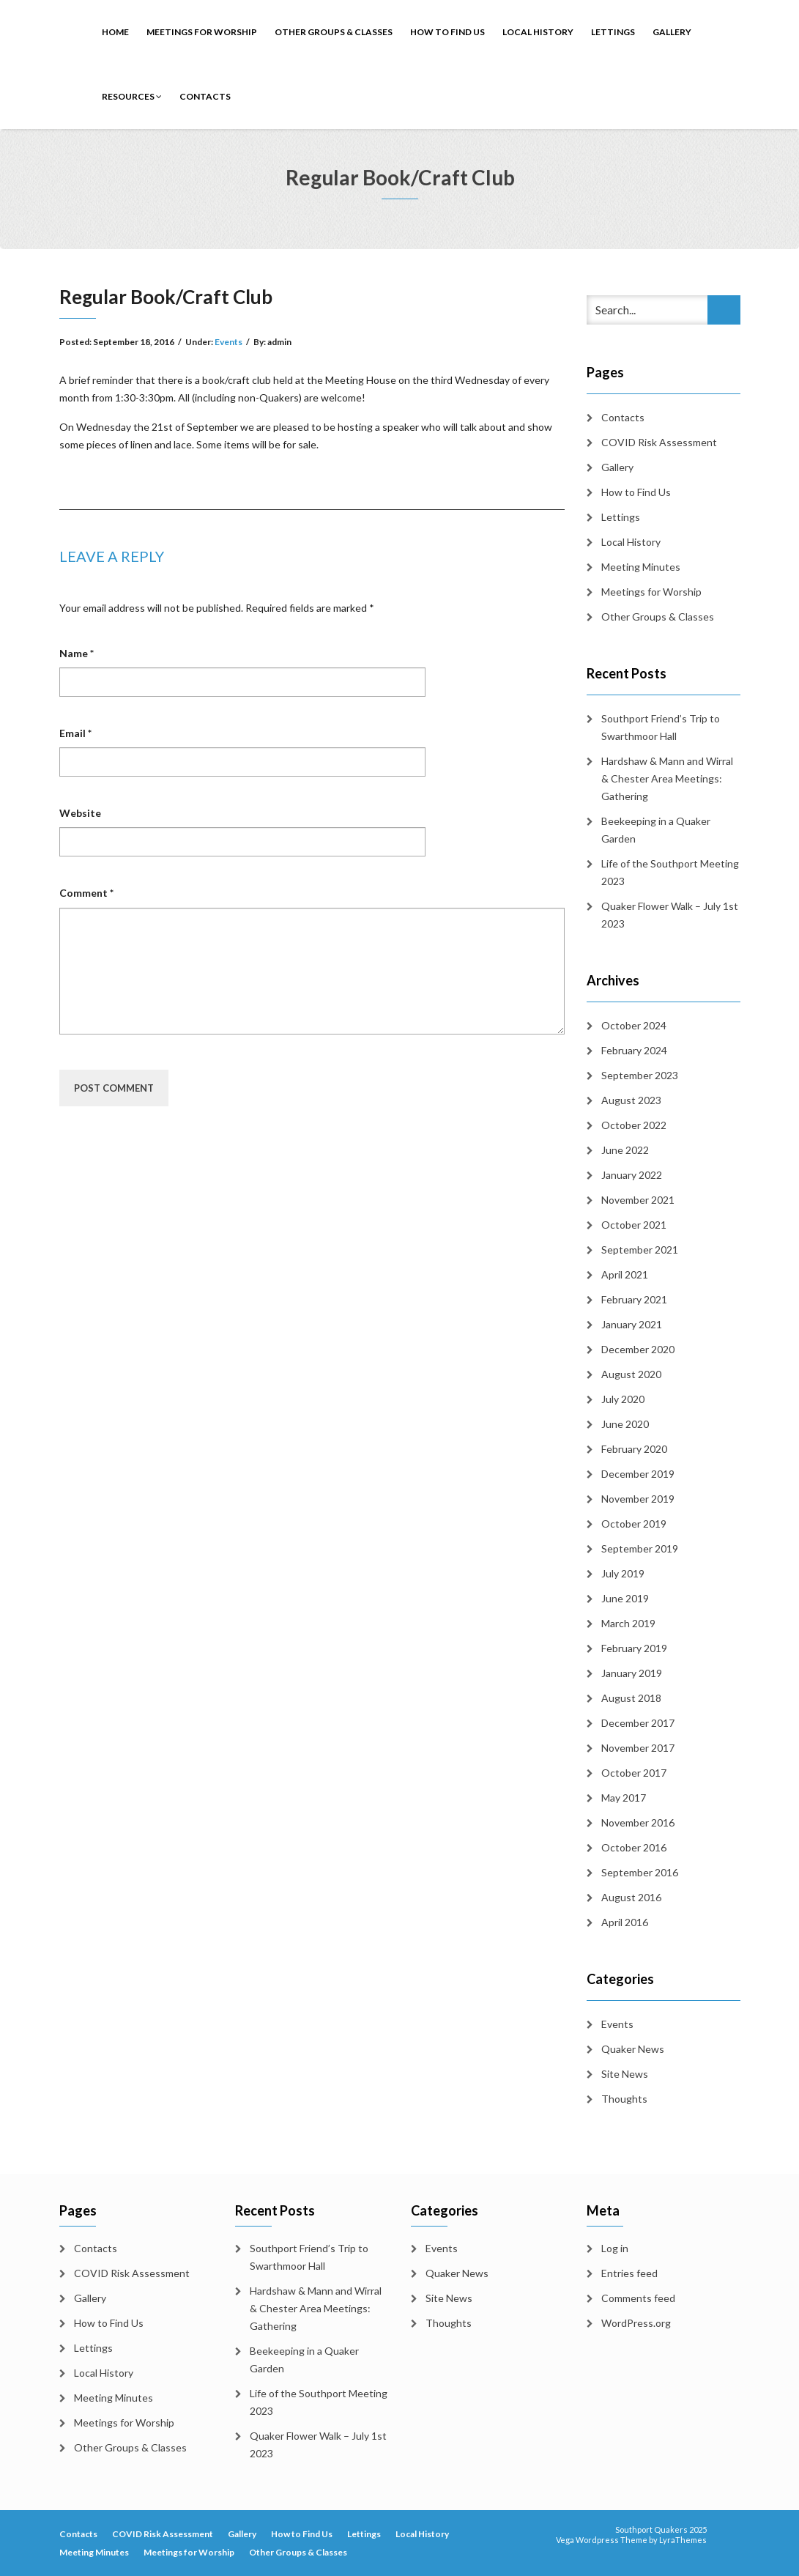  I want to click on Entries feed, so click(629, 2273).